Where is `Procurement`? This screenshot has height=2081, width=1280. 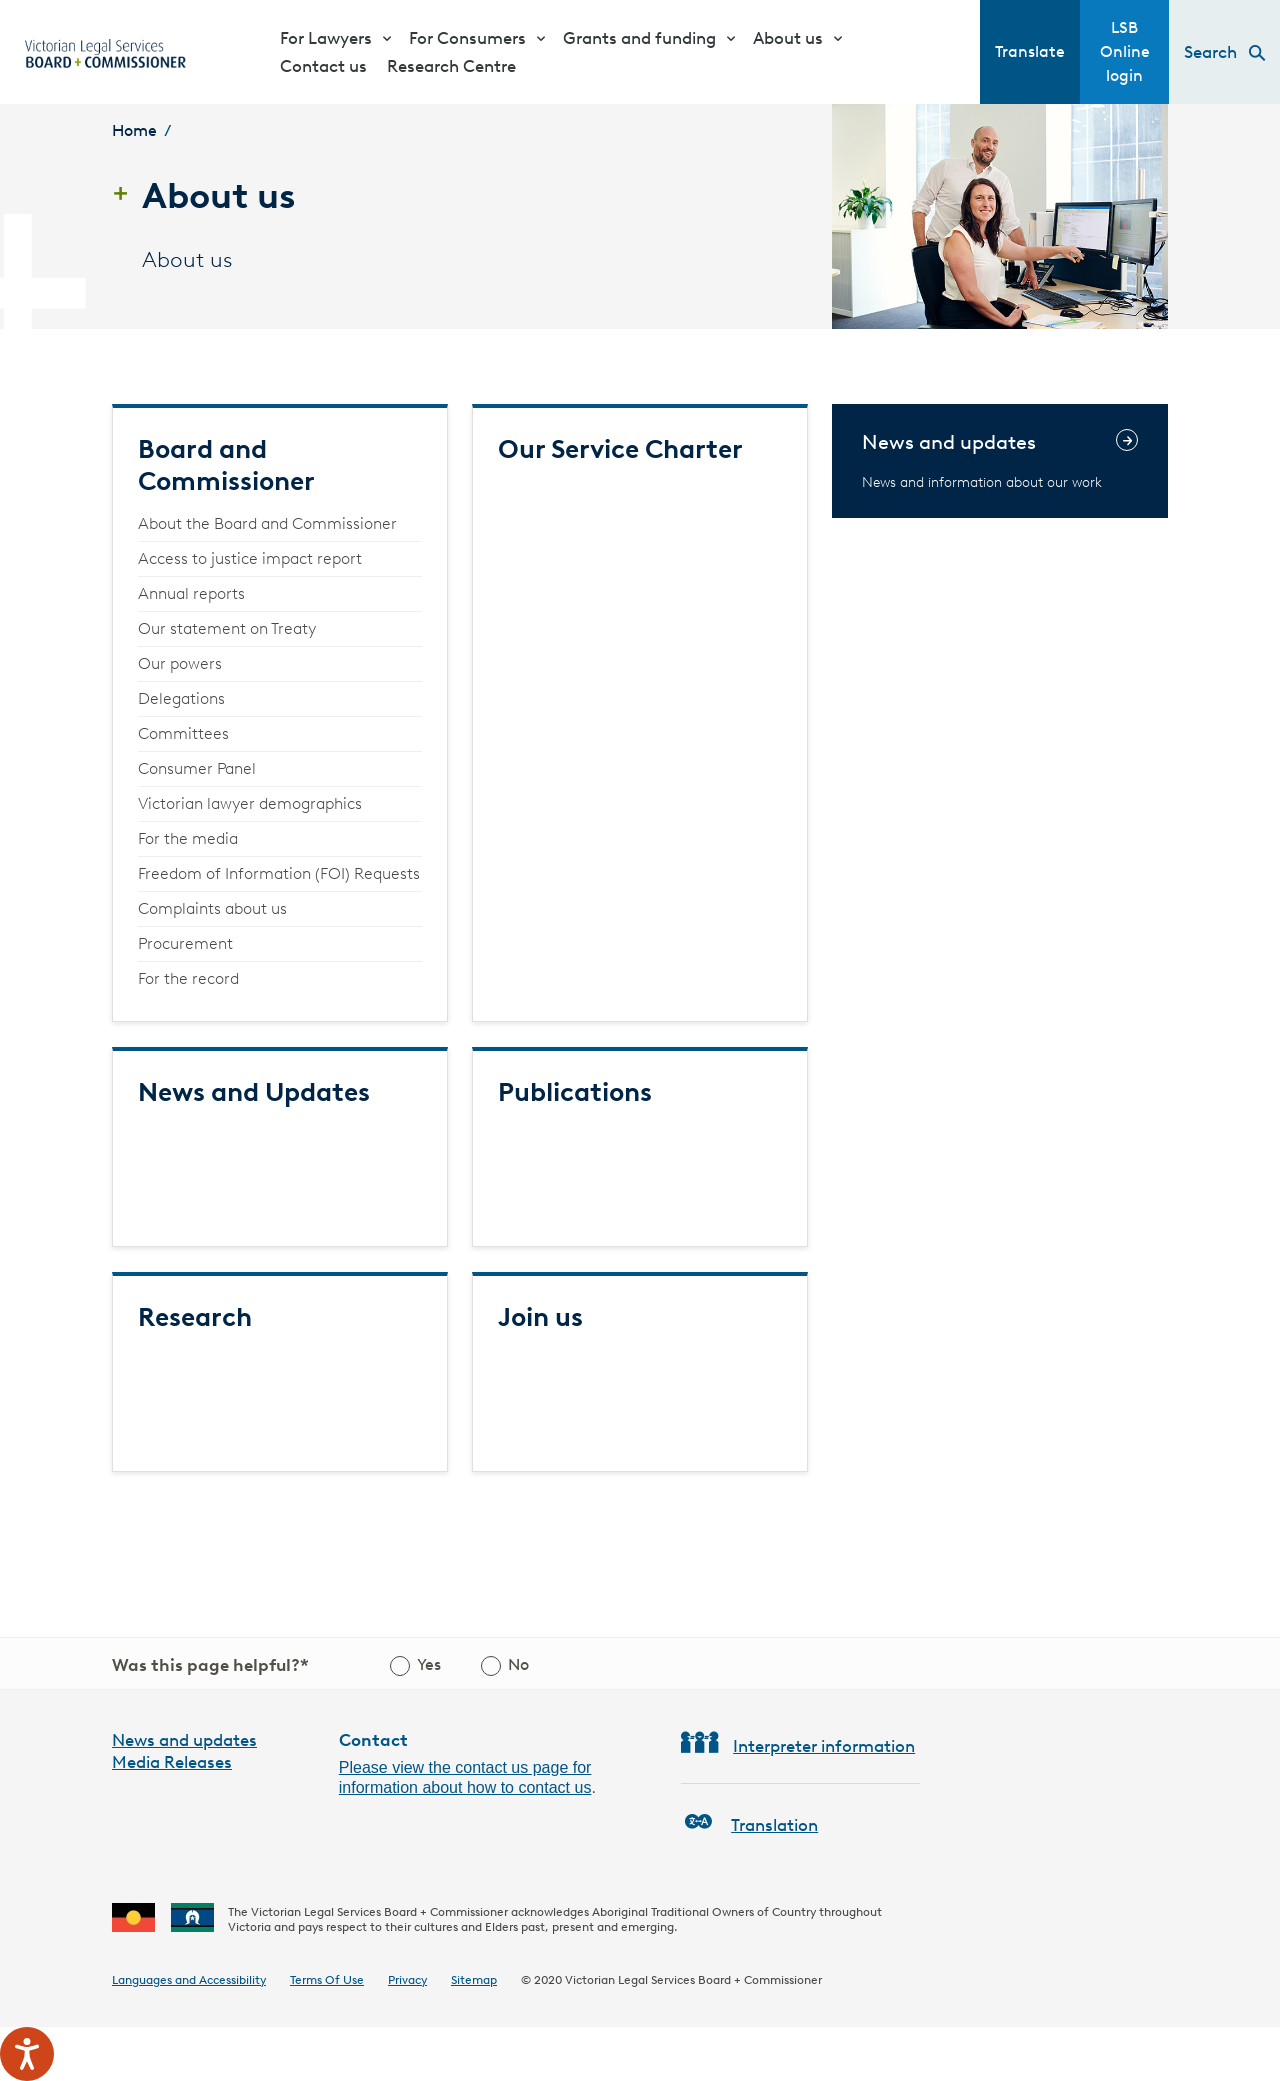 Procurement is located at coordinates (185, 943).